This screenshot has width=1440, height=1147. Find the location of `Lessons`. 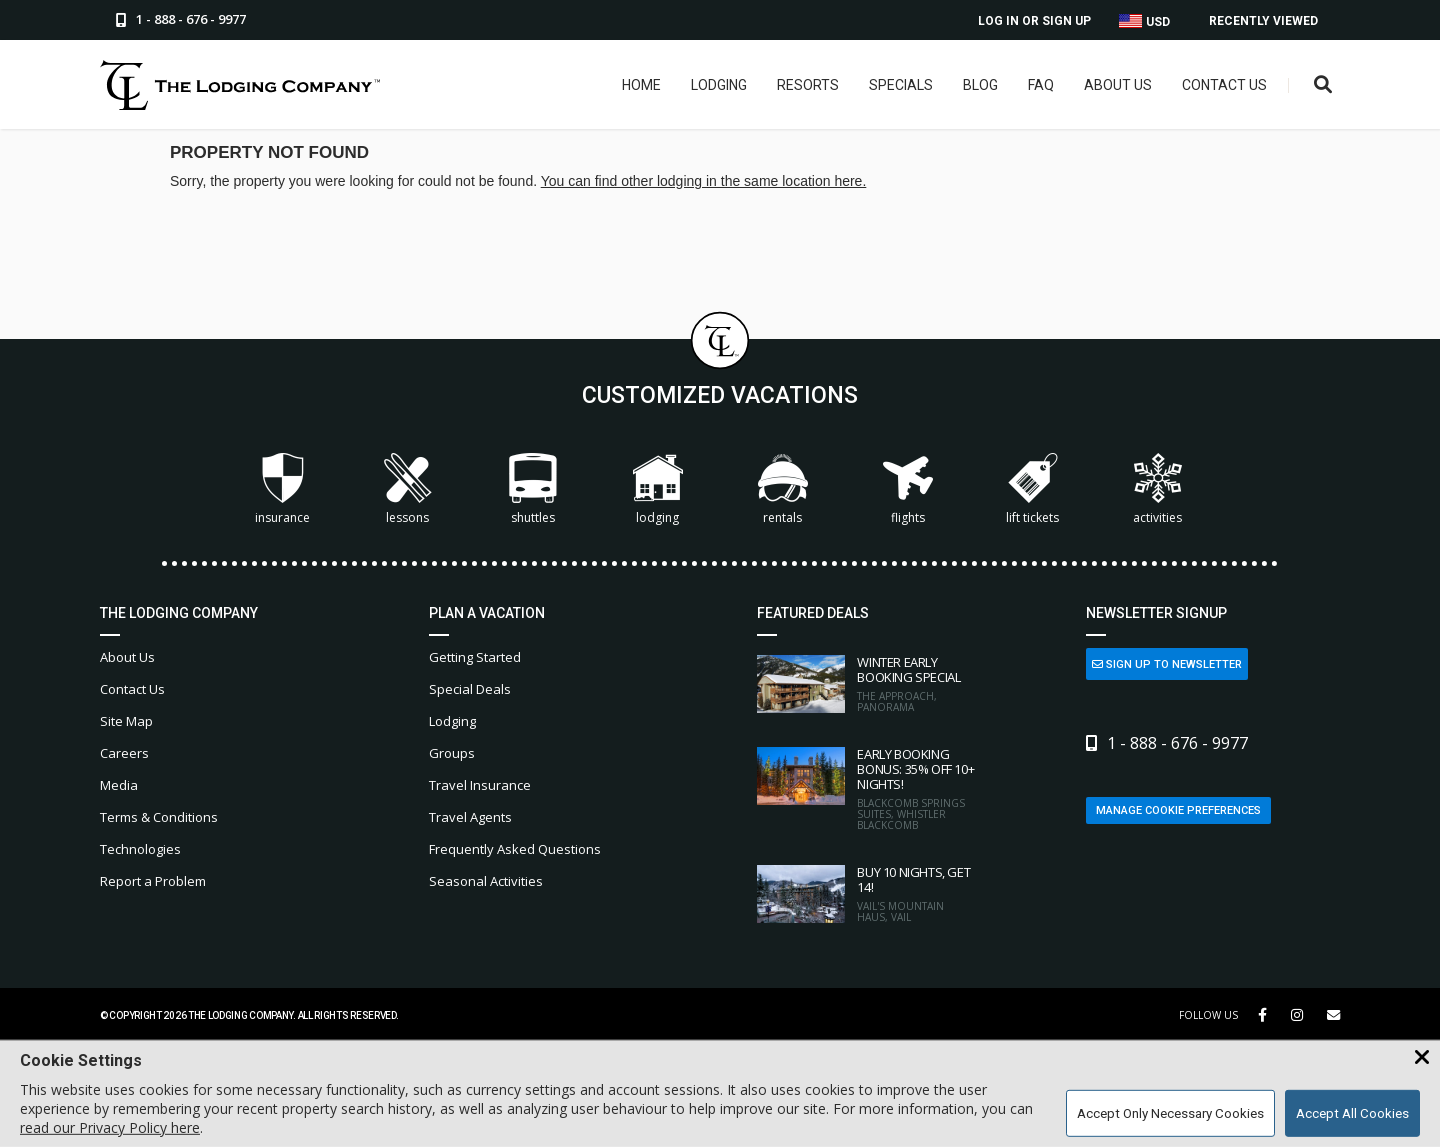

Lessons is located at coordinates (408, 489).